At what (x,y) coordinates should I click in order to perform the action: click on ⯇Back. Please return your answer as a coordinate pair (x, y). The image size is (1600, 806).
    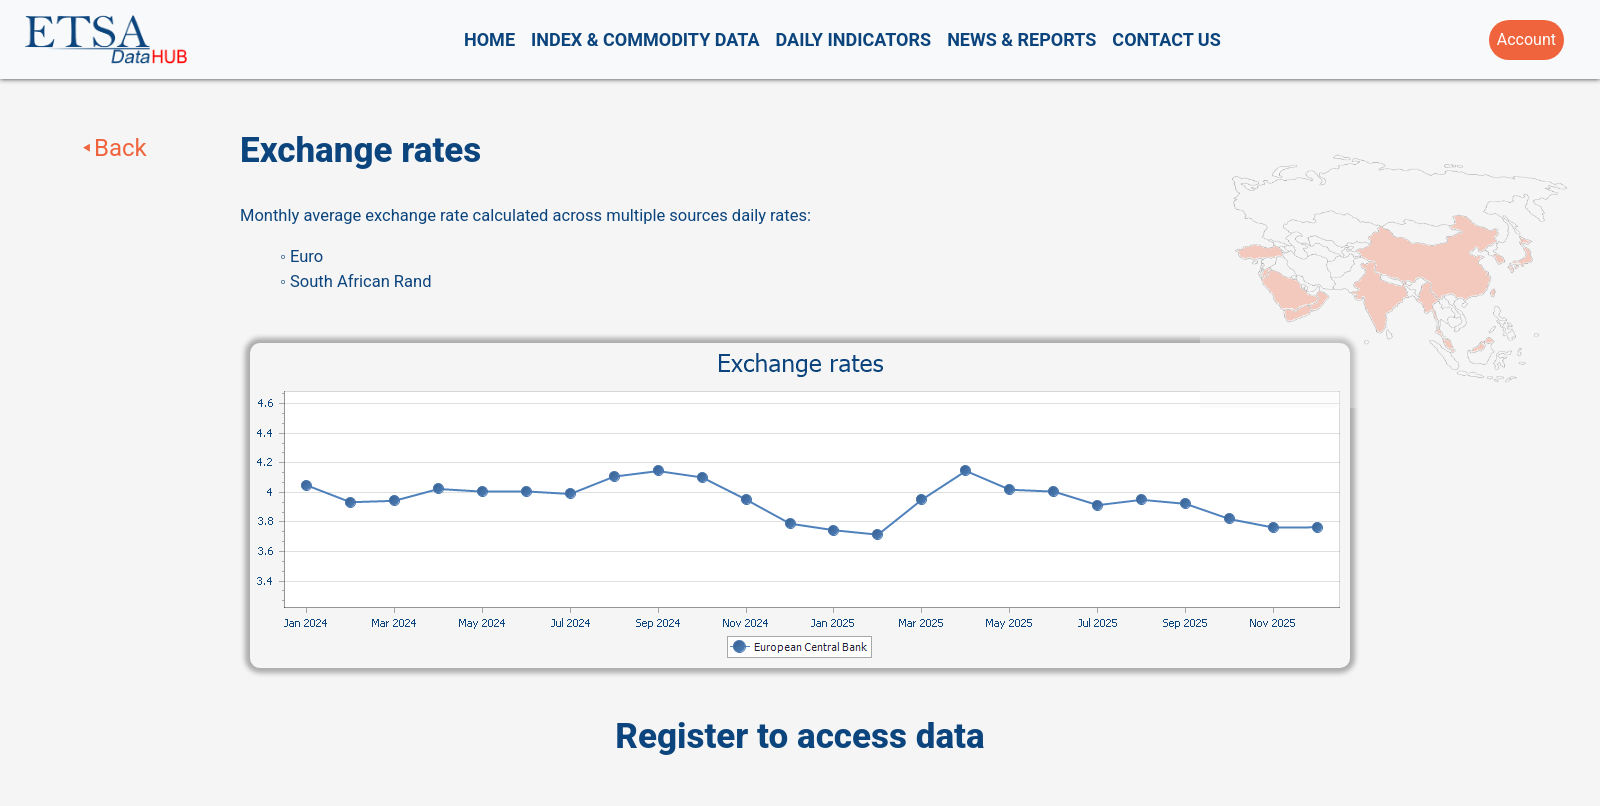
    Looking at the image, I should click on (113, 148).